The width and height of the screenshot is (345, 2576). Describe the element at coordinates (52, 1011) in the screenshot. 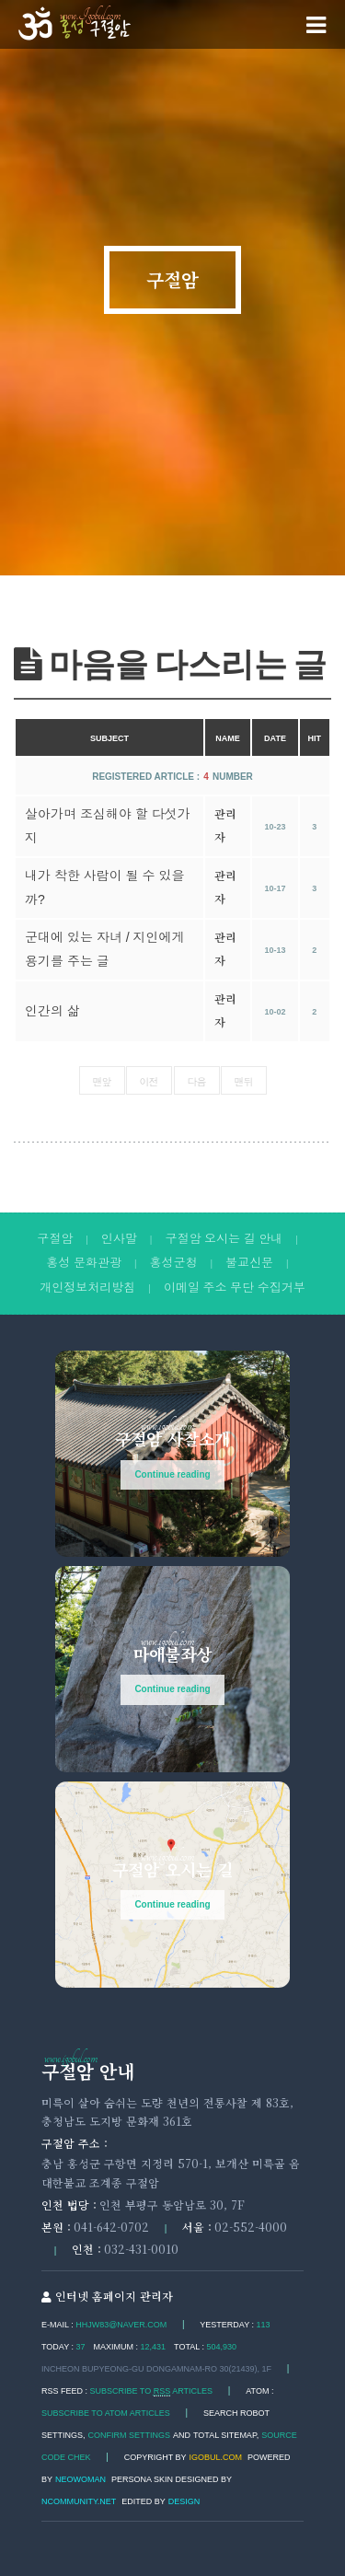

I see `인간의 삶` at that location.